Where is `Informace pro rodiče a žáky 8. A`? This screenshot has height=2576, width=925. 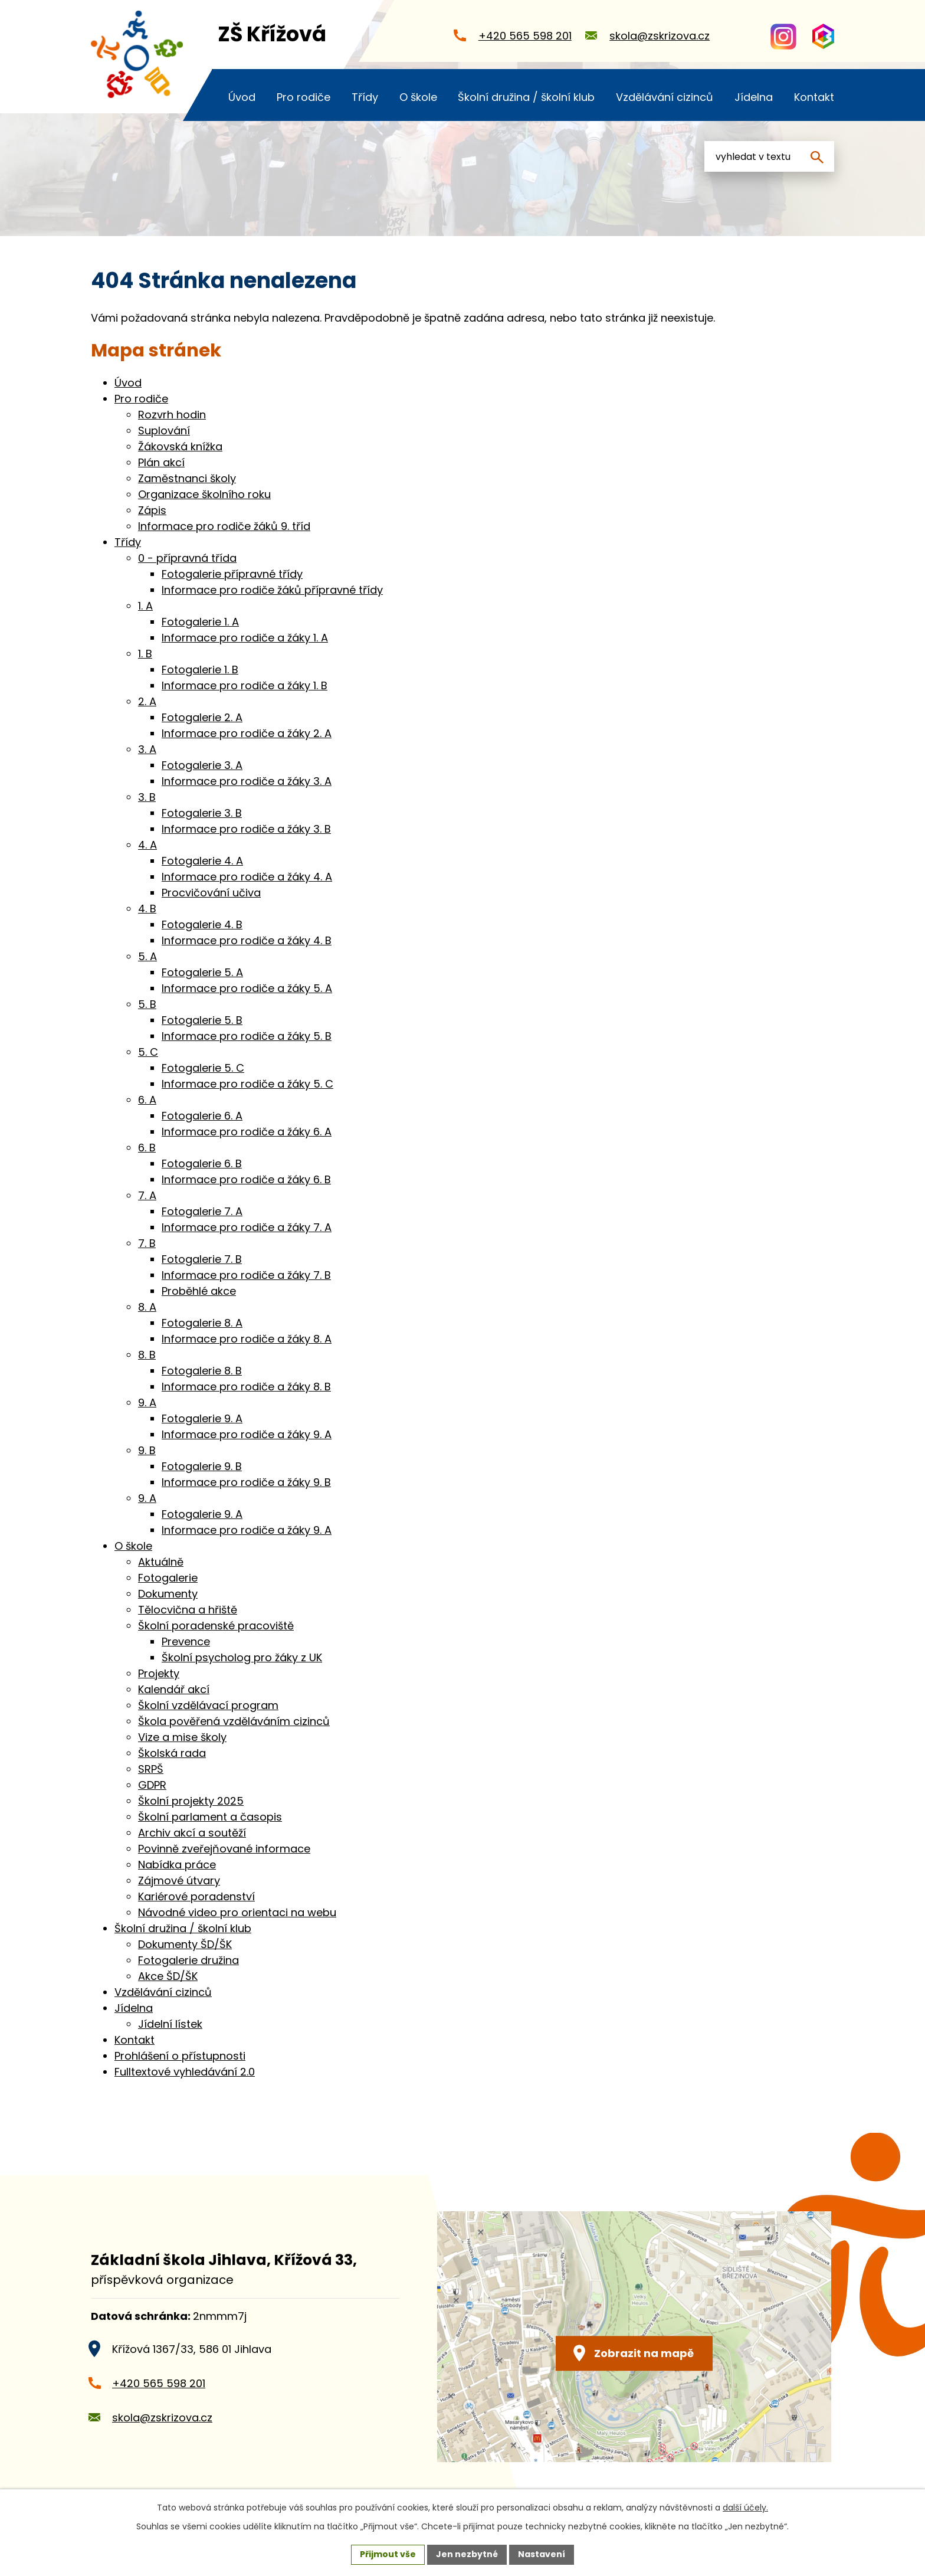
Informace pro rodiče a žáky 8. A is located at coordinates (247, 1338).